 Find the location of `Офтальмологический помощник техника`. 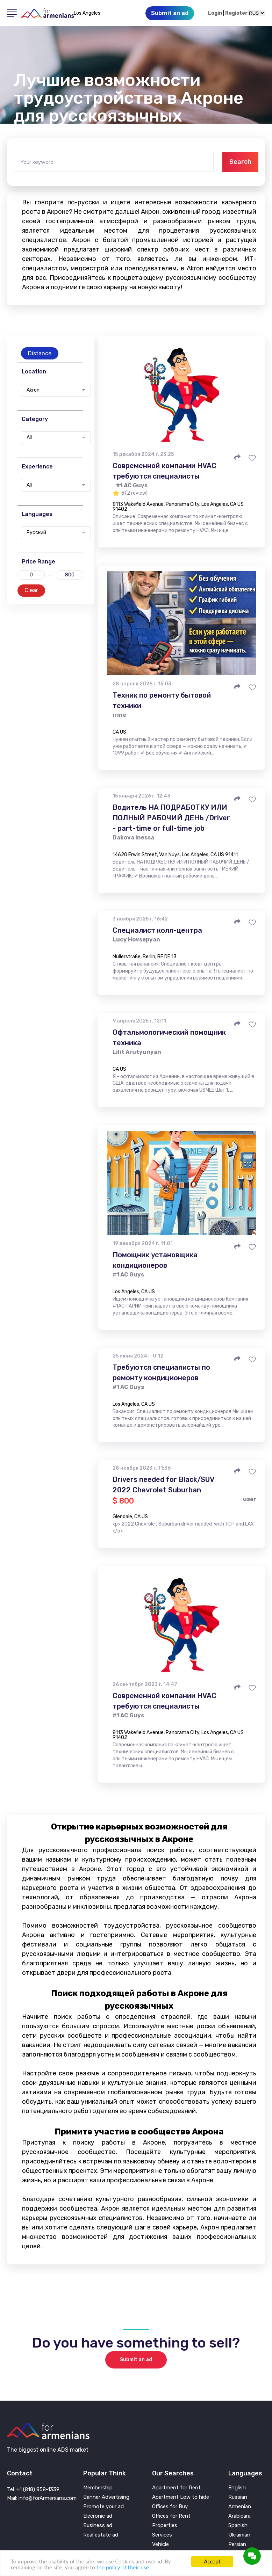

Офтальмологический помощник техника is located at coordinates (169, 1037).